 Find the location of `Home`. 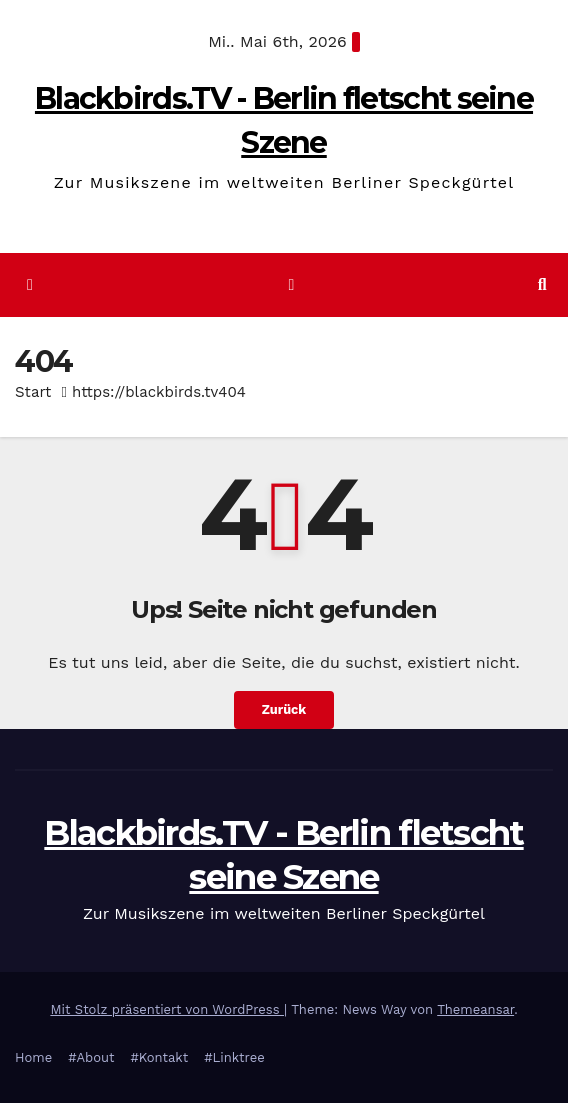

Home is located at coordinates (33, 1057).